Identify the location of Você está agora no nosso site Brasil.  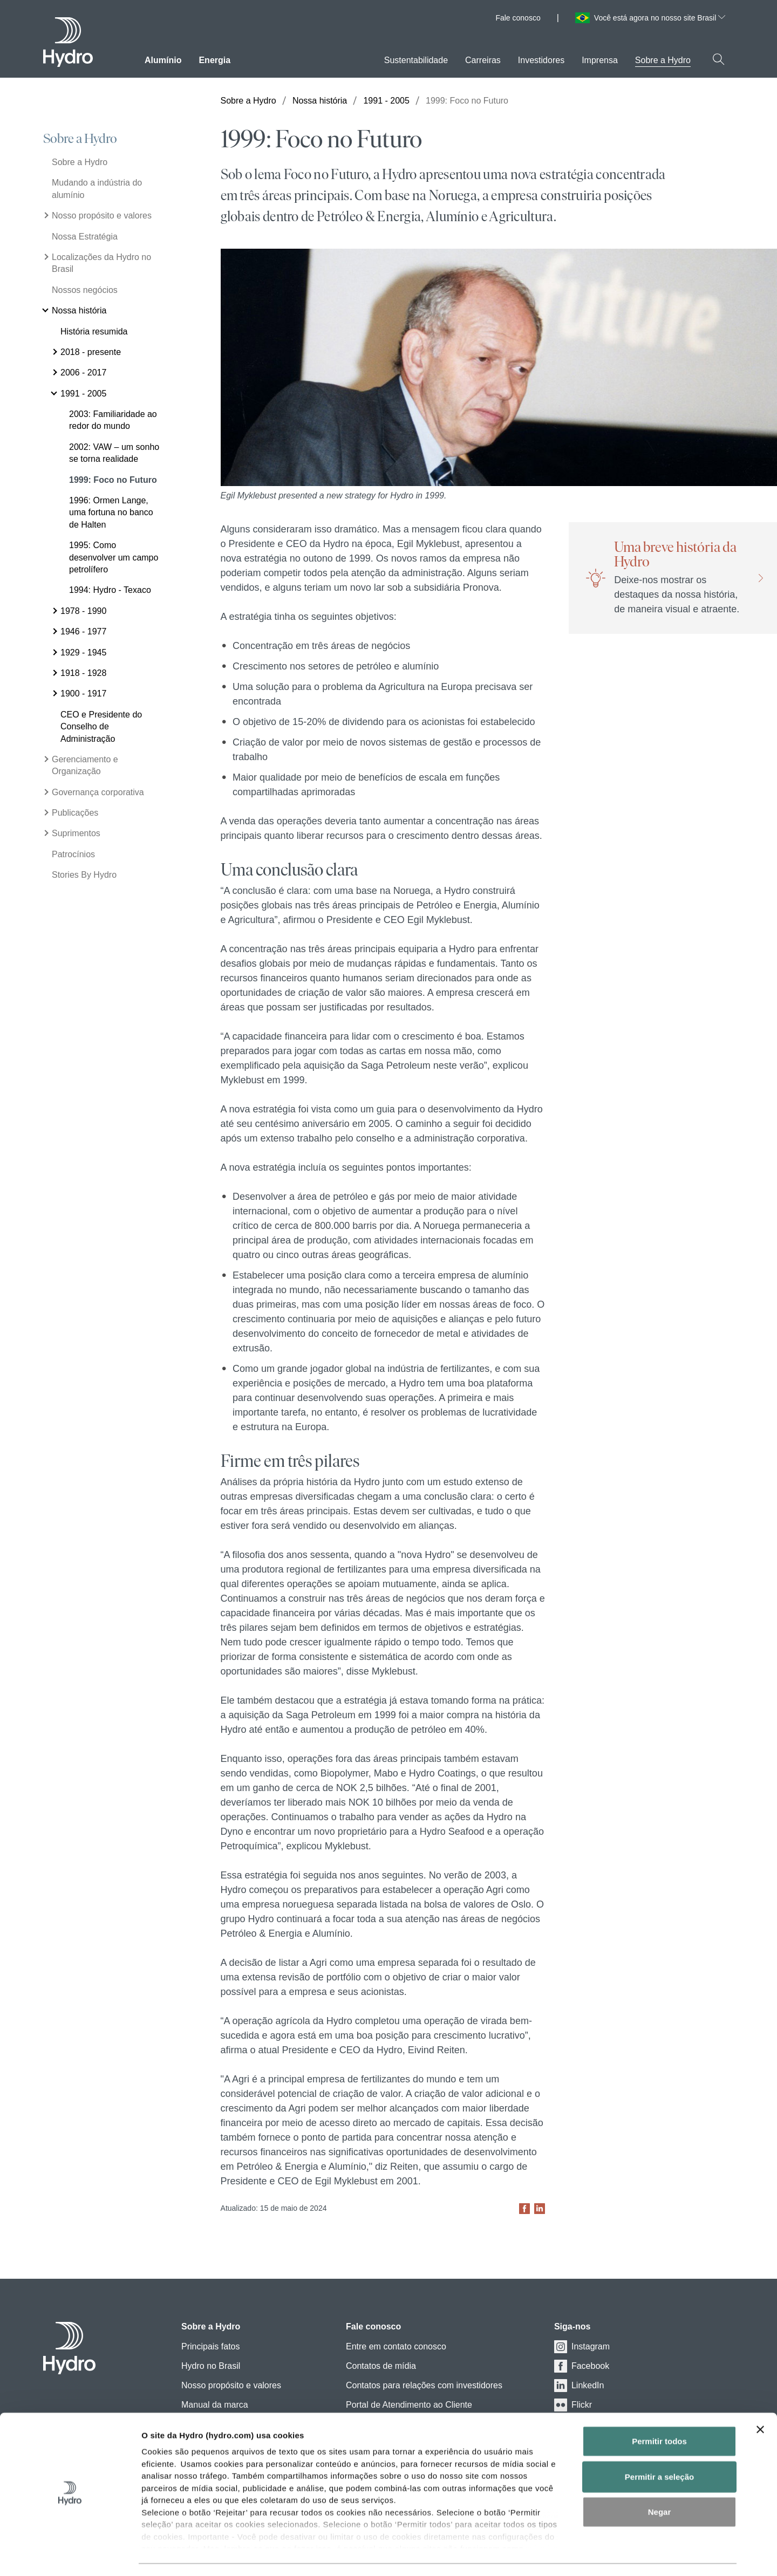
(659, 17).